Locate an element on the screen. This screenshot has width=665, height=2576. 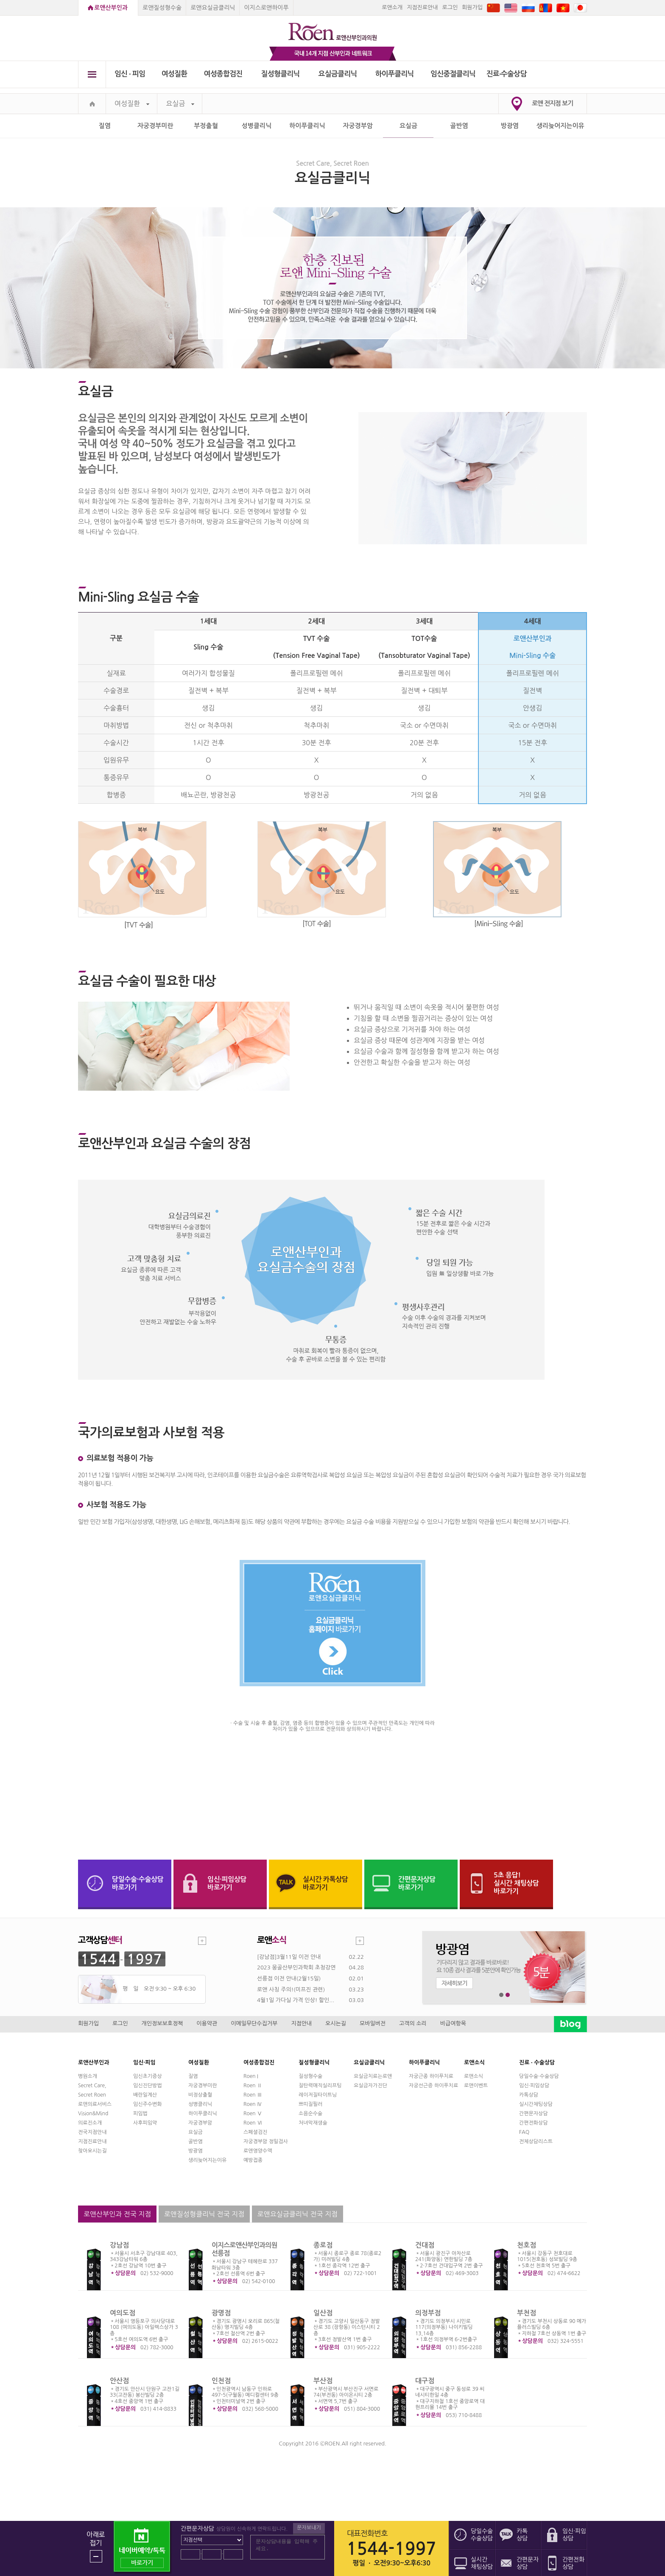
임신진단방법 is located at coordinates (147, 2085).